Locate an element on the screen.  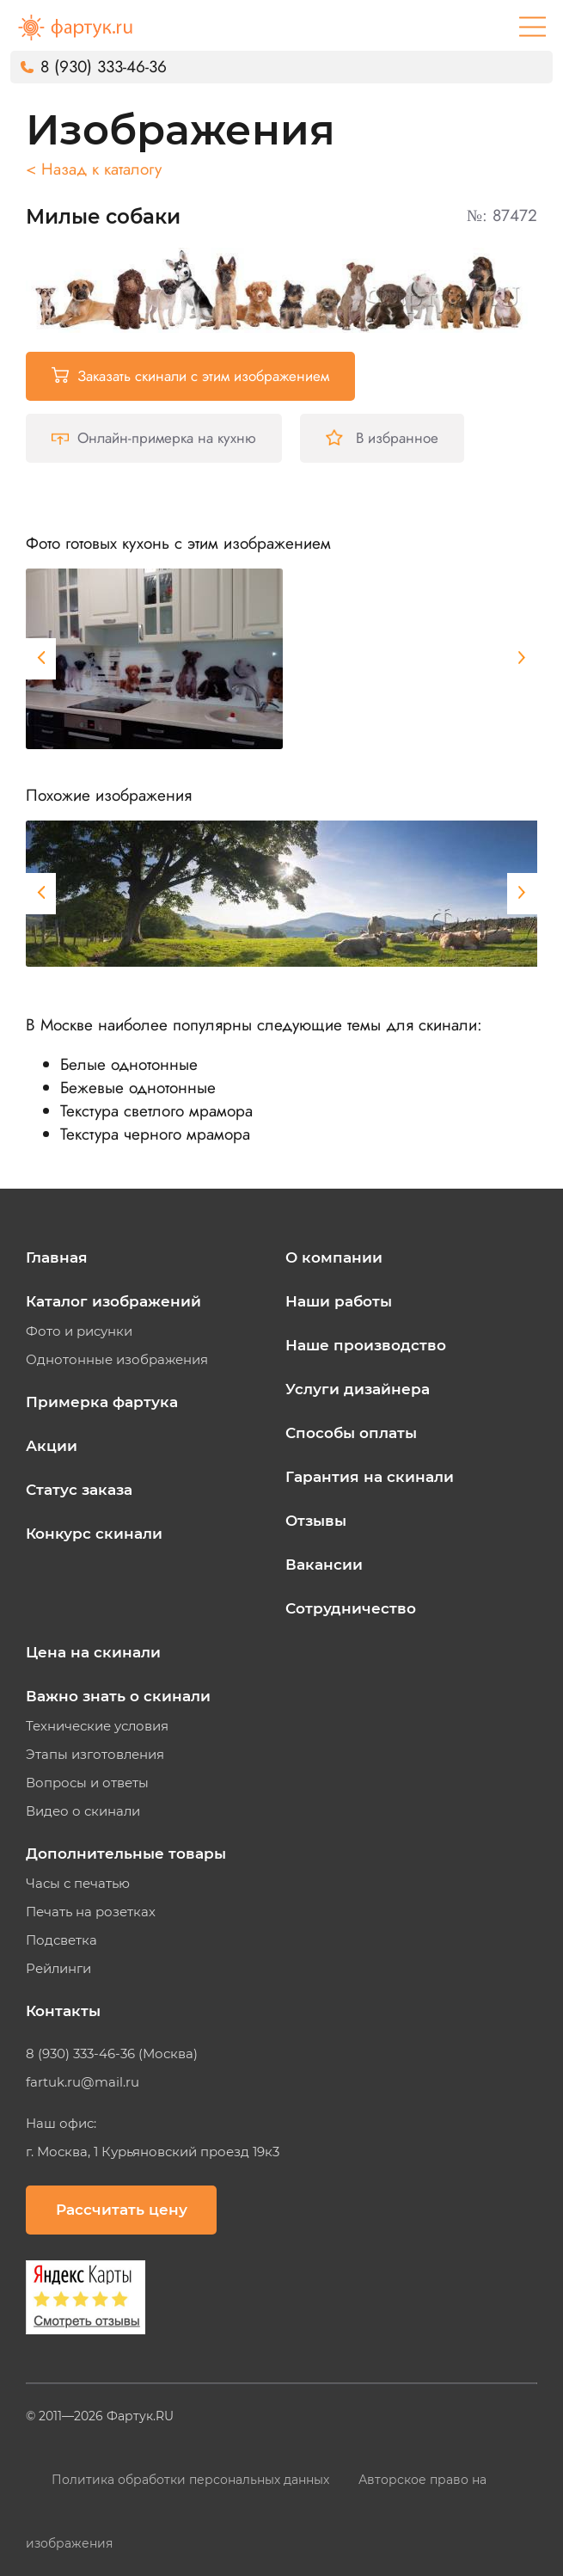
Вопросы и ответы is located at coordinates (87, 1783).